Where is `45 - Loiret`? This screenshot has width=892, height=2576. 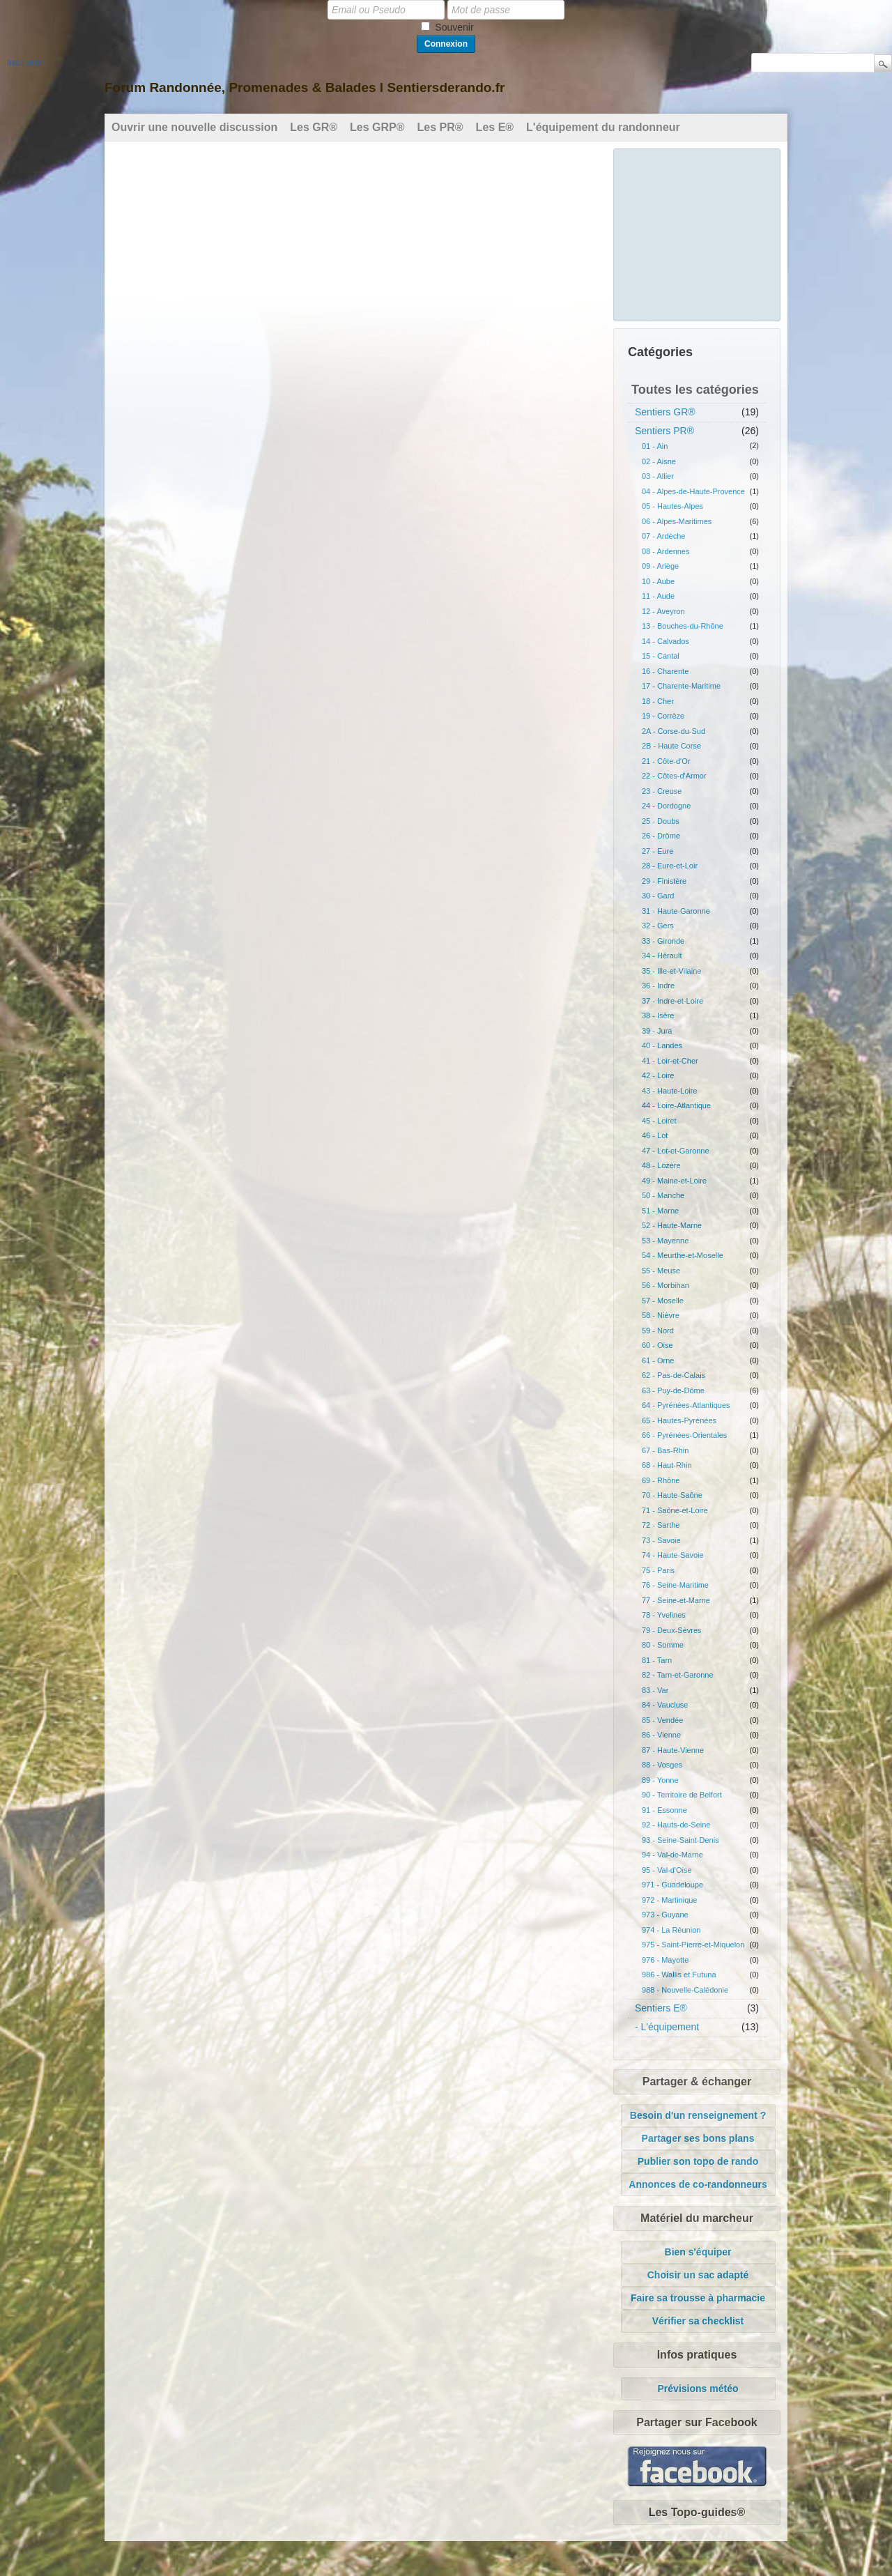 45 - Loiret is located at coordinates (659, 1121).